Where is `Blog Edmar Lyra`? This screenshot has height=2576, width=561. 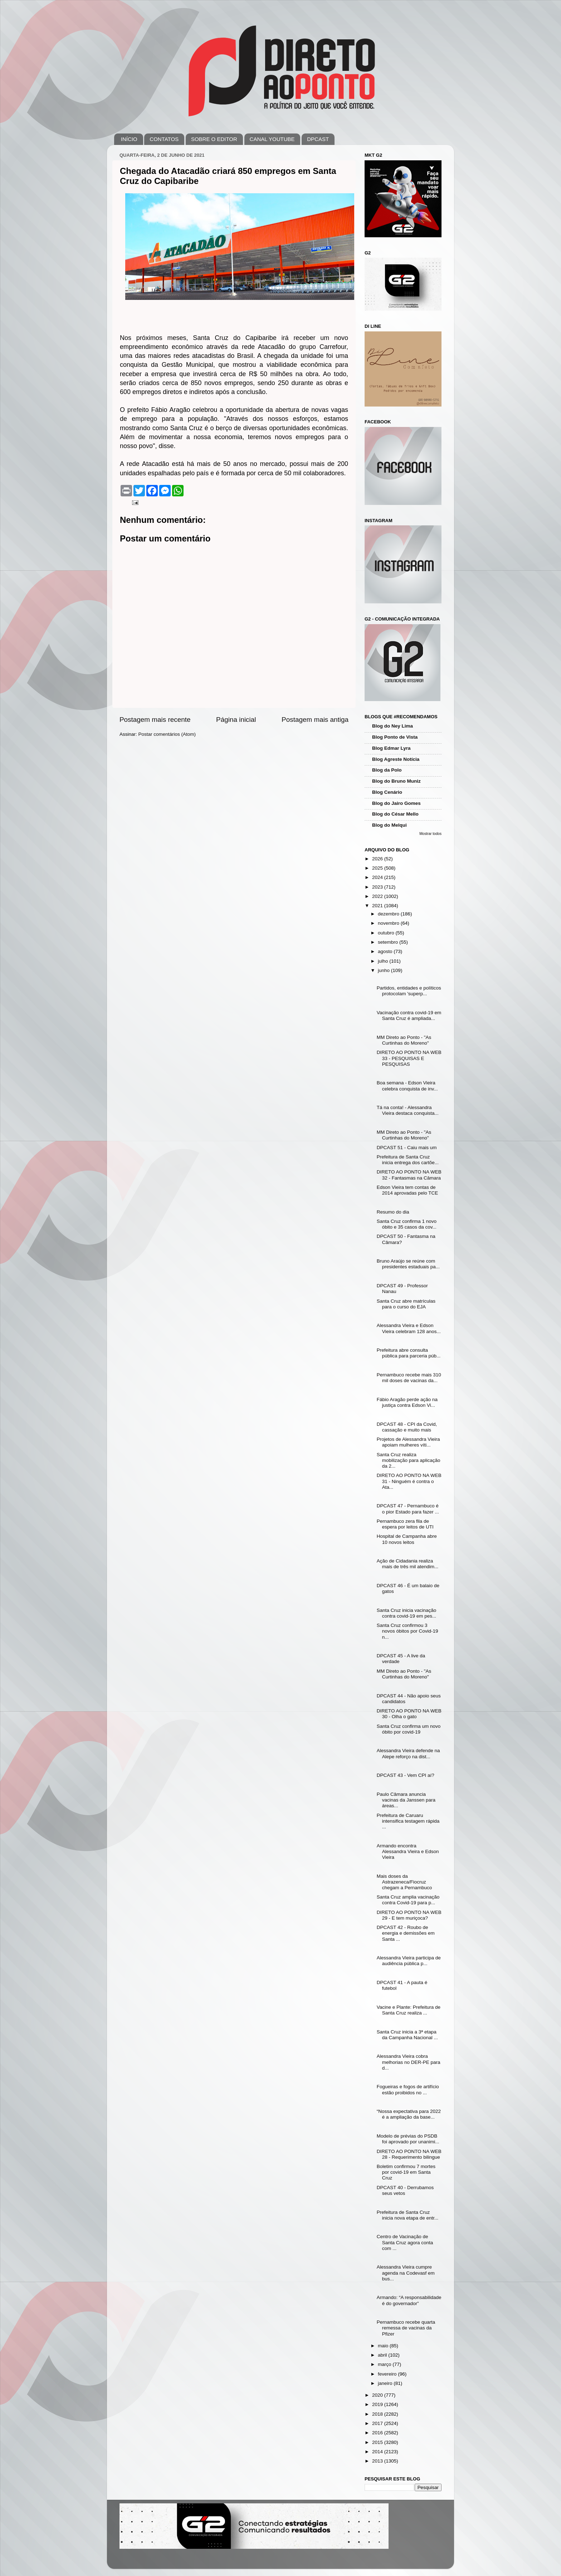 Blog Edmar Lyra is located at coordinates (391, 748).